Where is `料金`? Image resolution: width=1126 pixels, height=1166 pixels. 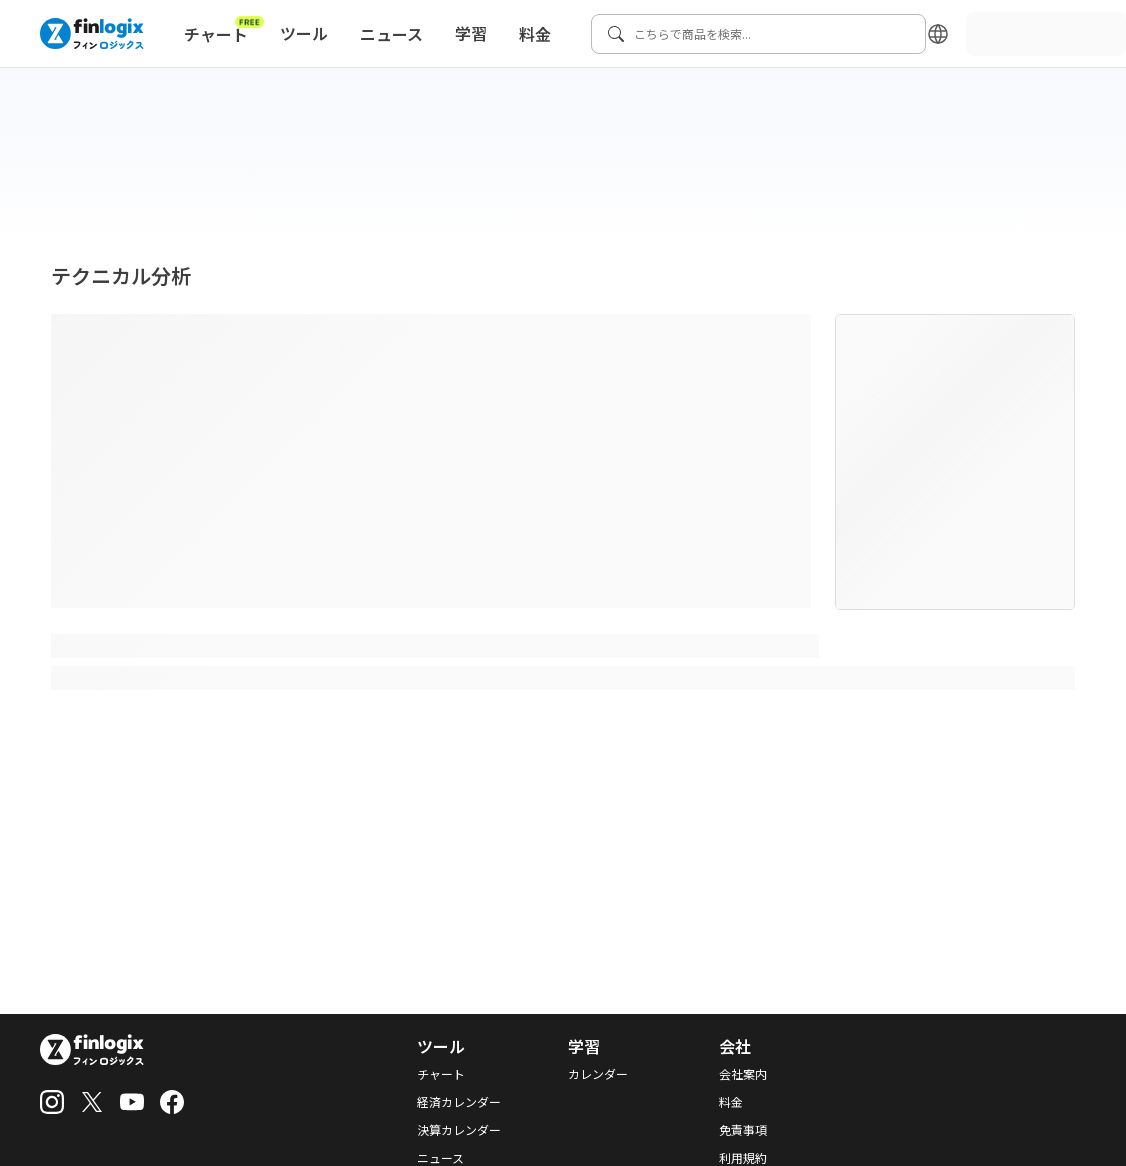 料金 is located at coordinates (535, 34).